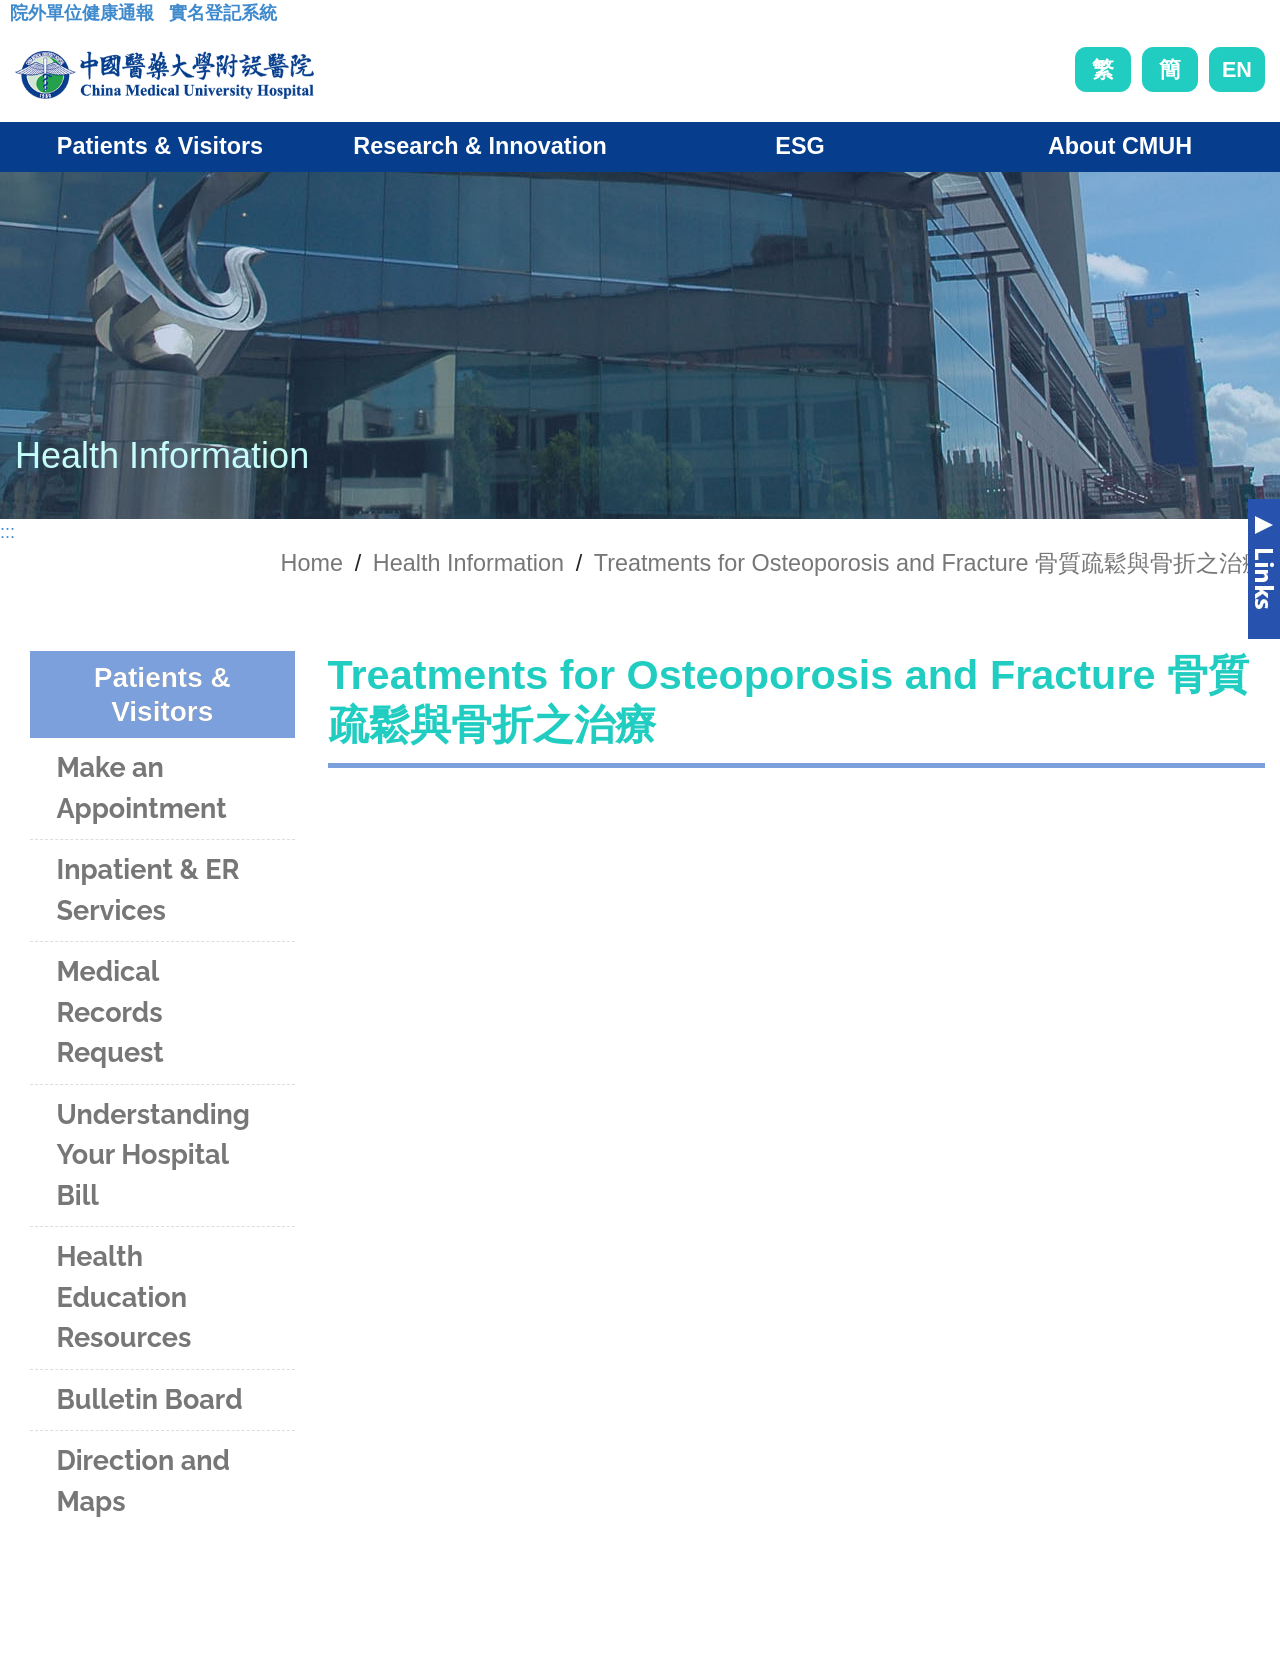 This screenshot has height=1662, width=1280. I want to click on ESG [button], so click(799, 146).